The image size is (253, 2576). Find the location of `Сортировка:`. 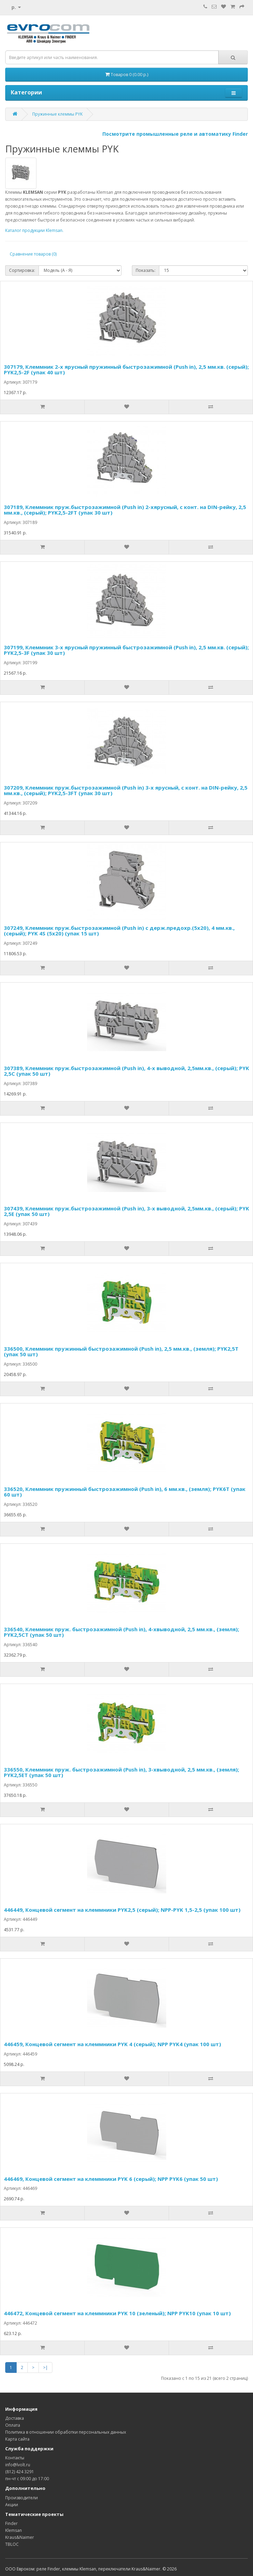

Сортировка: is located at coordinates (22, 270).